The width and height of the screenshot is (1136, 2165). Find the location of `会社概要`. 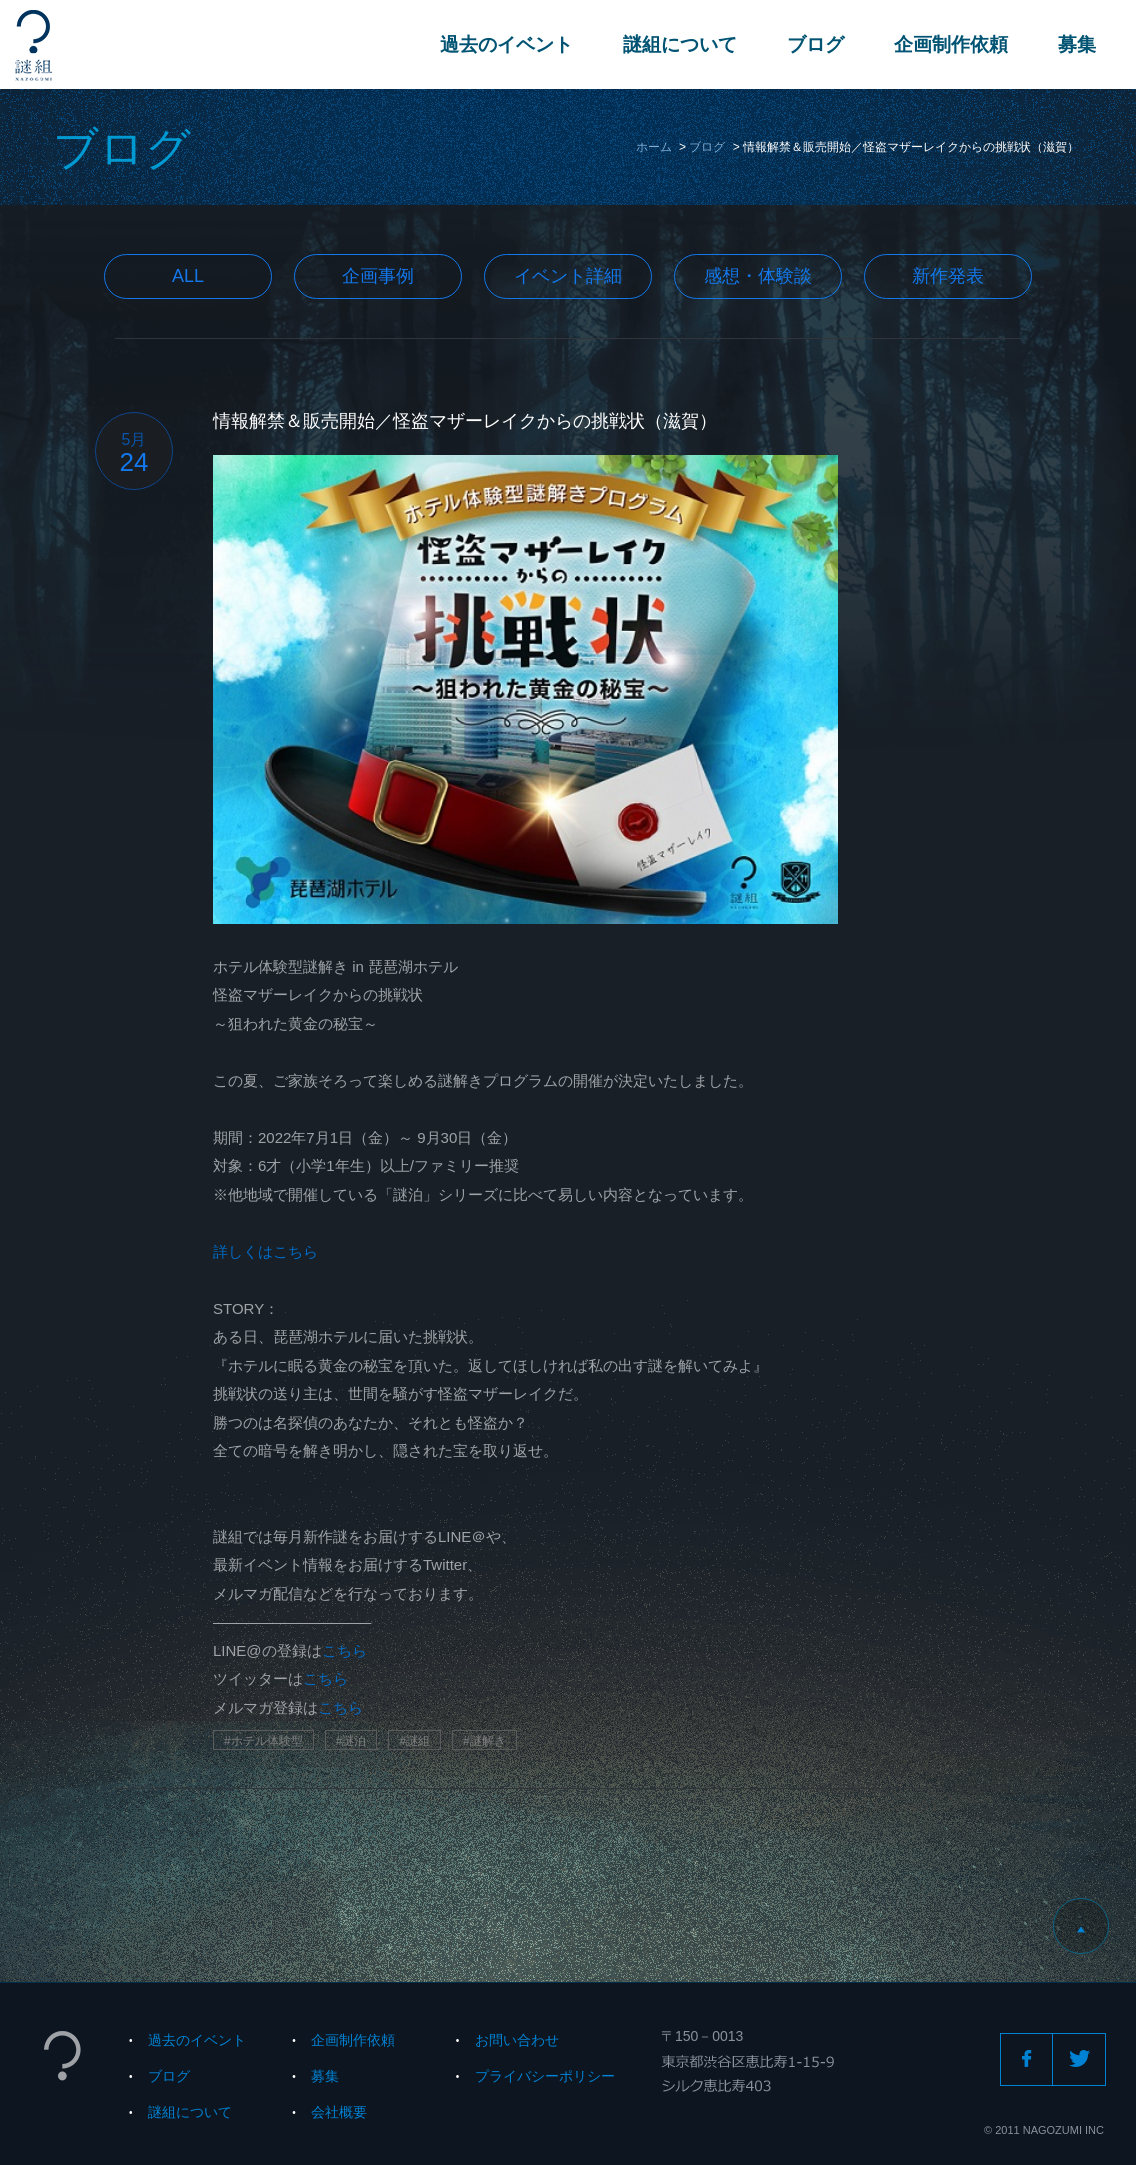

会社概要 is located at coordinates (339, 2112).